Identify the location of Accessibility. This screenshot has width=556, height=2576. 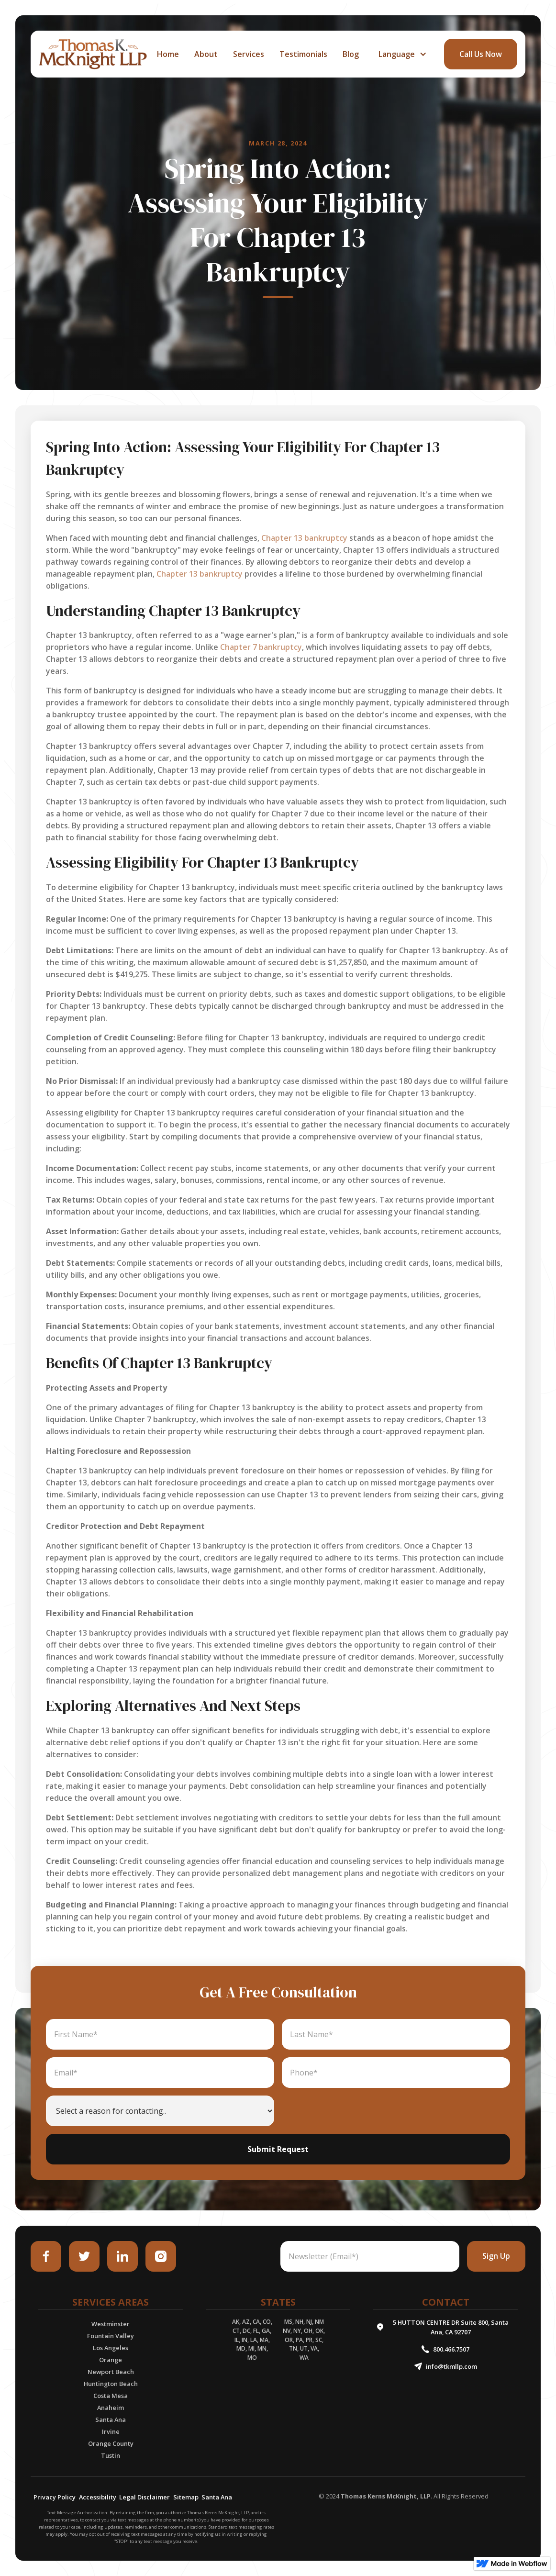
(97, 2497).